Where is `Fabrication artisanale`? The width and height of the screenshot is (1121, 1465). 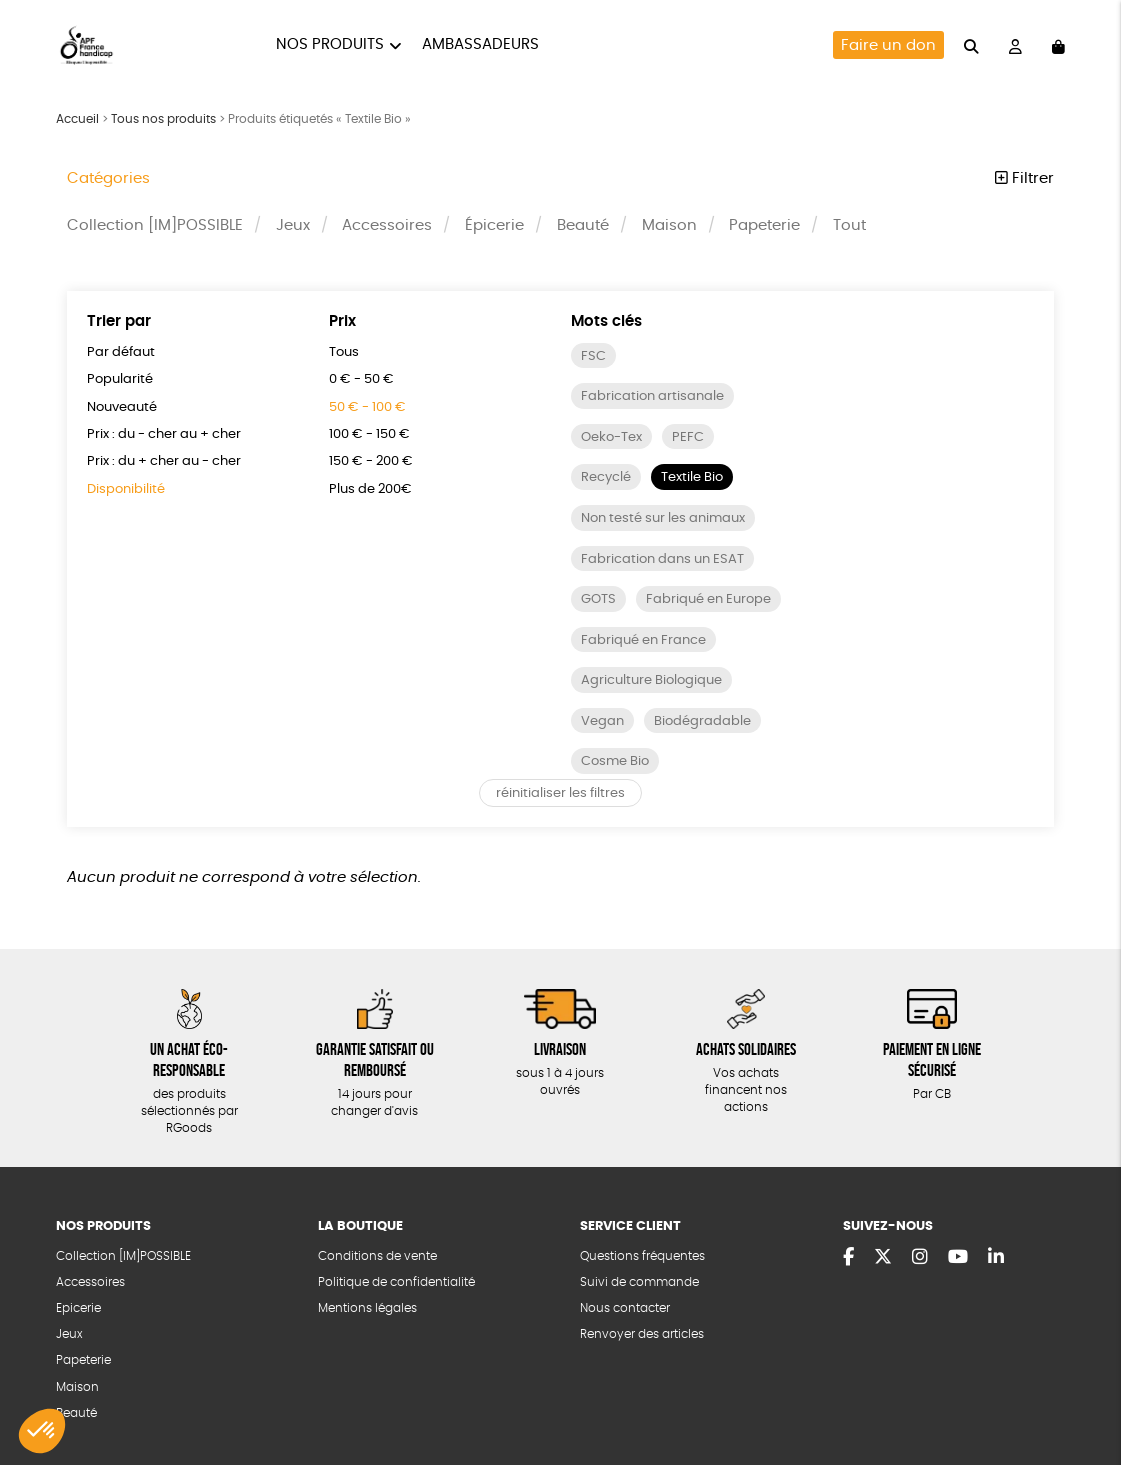
Fabrication artisanale is located at coordinates (652, 396).